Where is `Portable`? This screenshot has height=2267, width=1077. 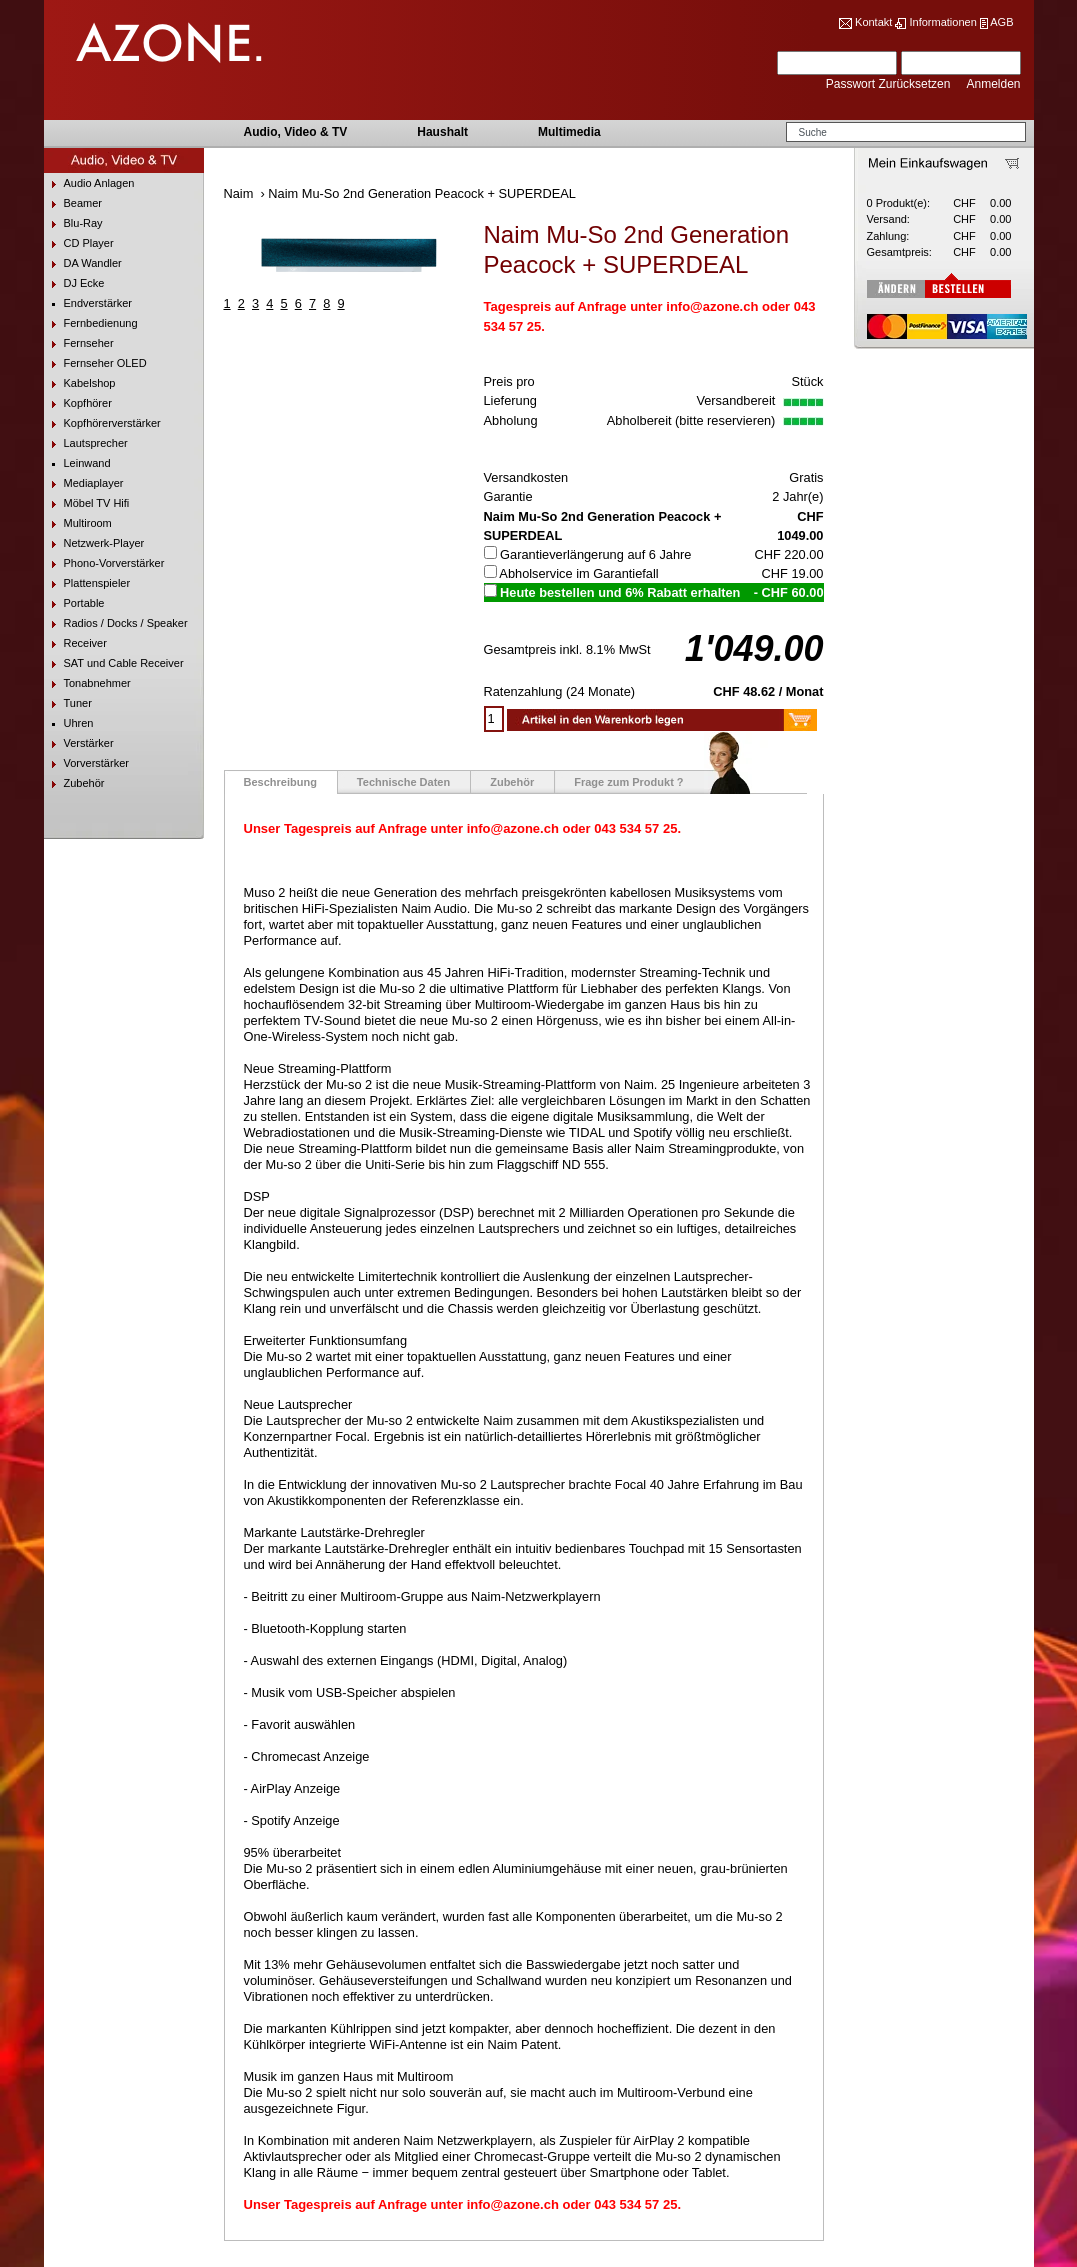
Portable is located at coordinates (74, 603).